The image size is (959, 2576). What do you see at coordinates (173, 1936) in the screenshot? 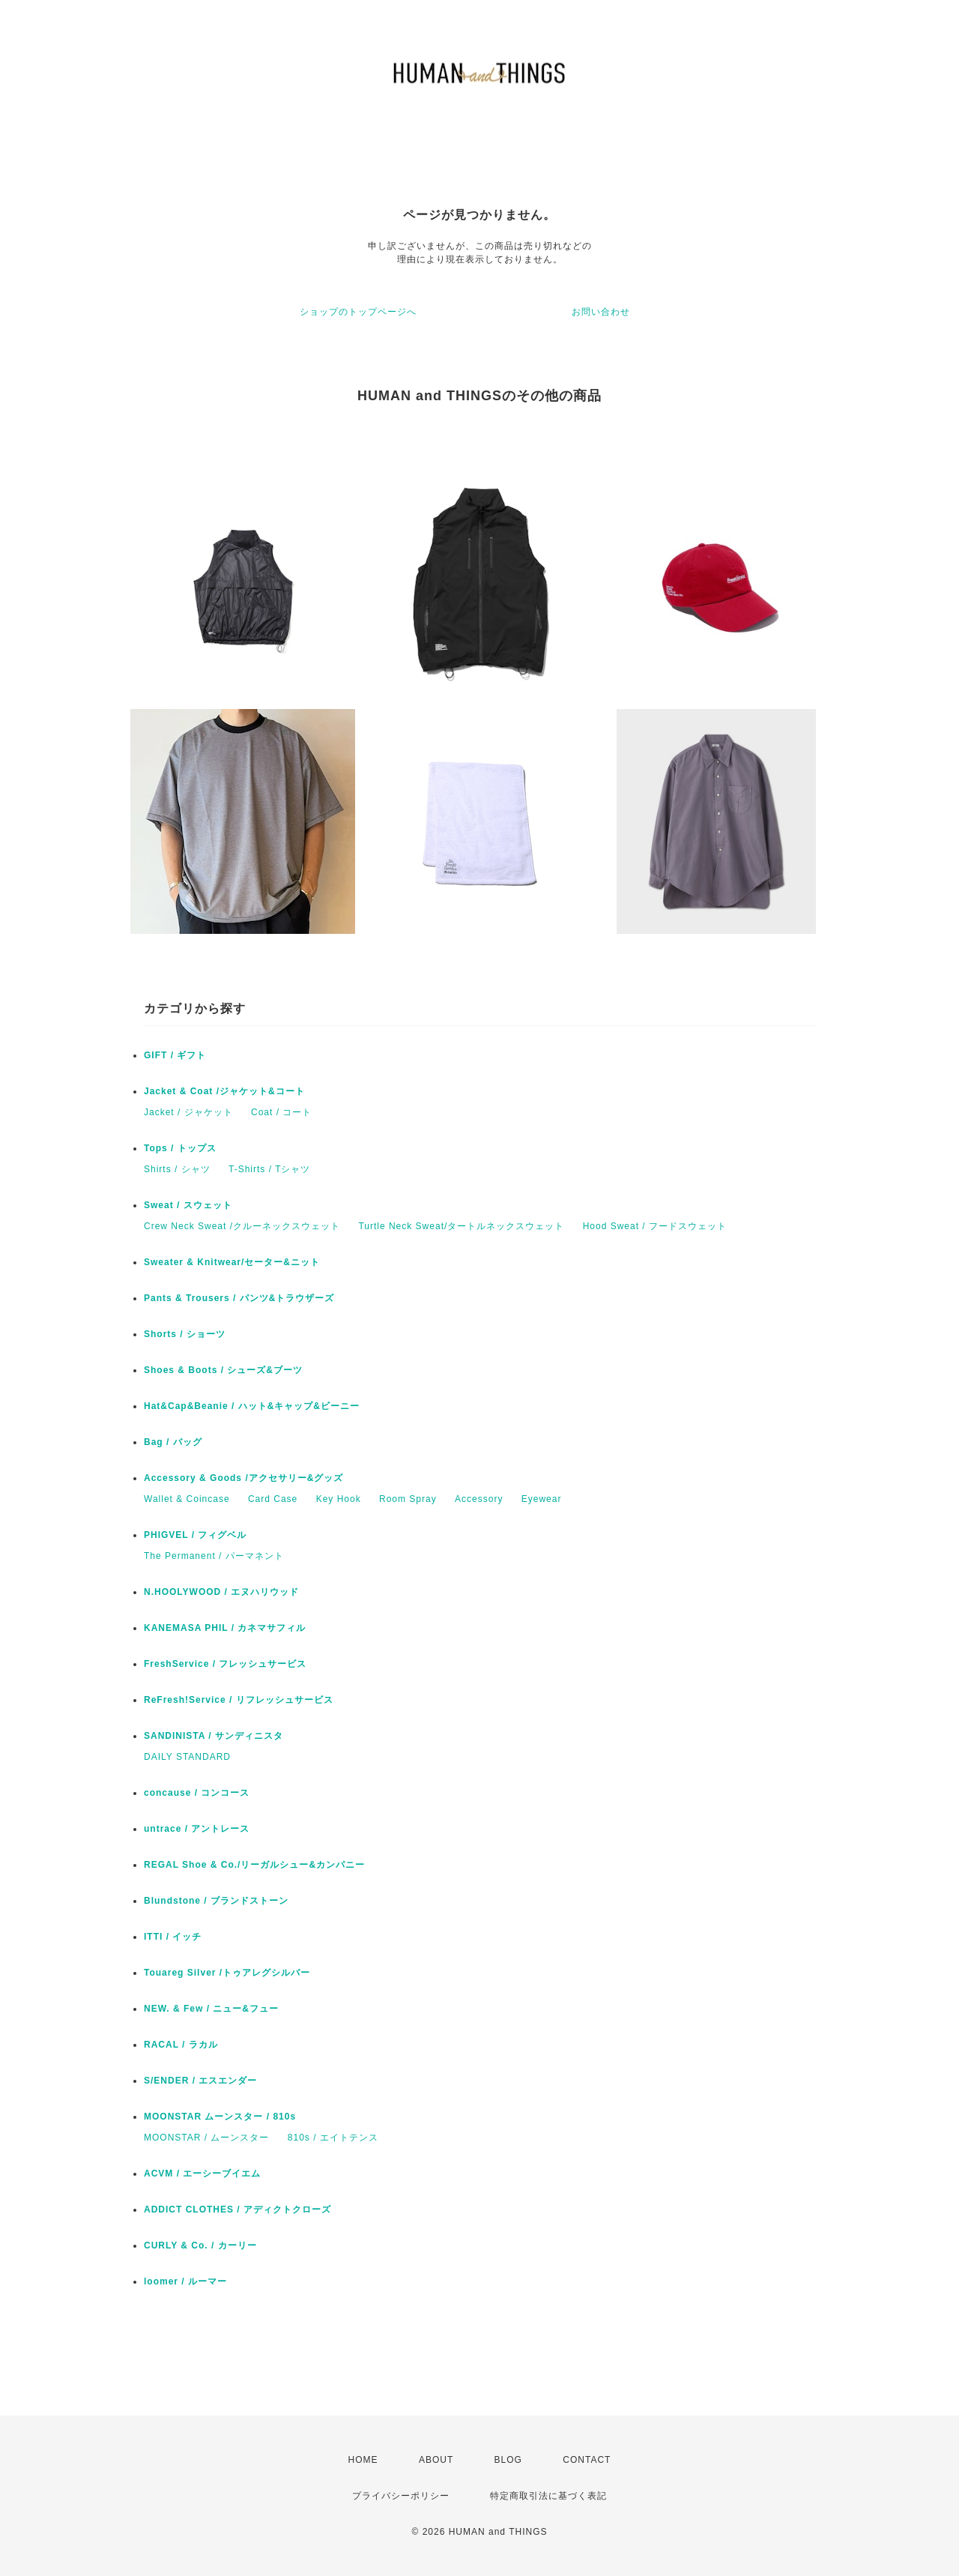
I see `ITTI / イッチ` at bounding box center [173, 1936].